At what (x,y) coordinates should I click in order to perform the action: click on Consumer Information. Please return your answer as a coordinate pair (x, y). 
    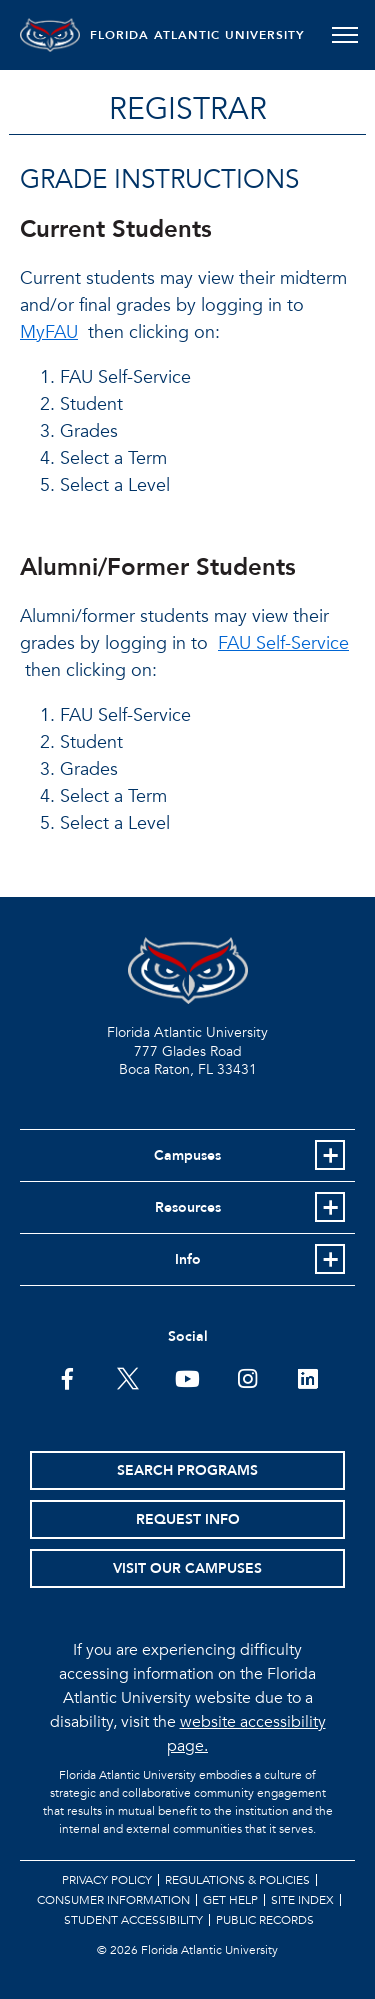
    Looking at the image, I should click on (113, 1900).